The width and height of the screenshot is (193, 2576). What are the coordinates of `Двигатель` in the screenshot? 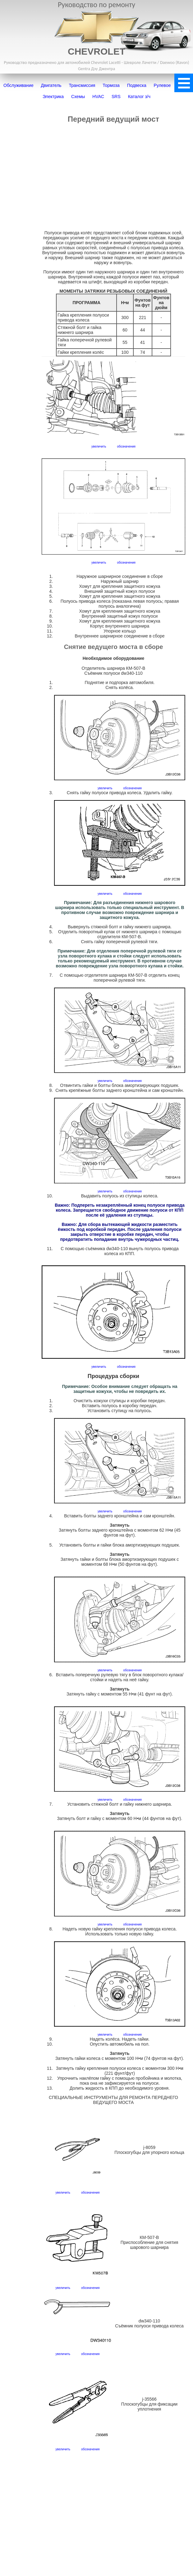 It's located at (51, 85).